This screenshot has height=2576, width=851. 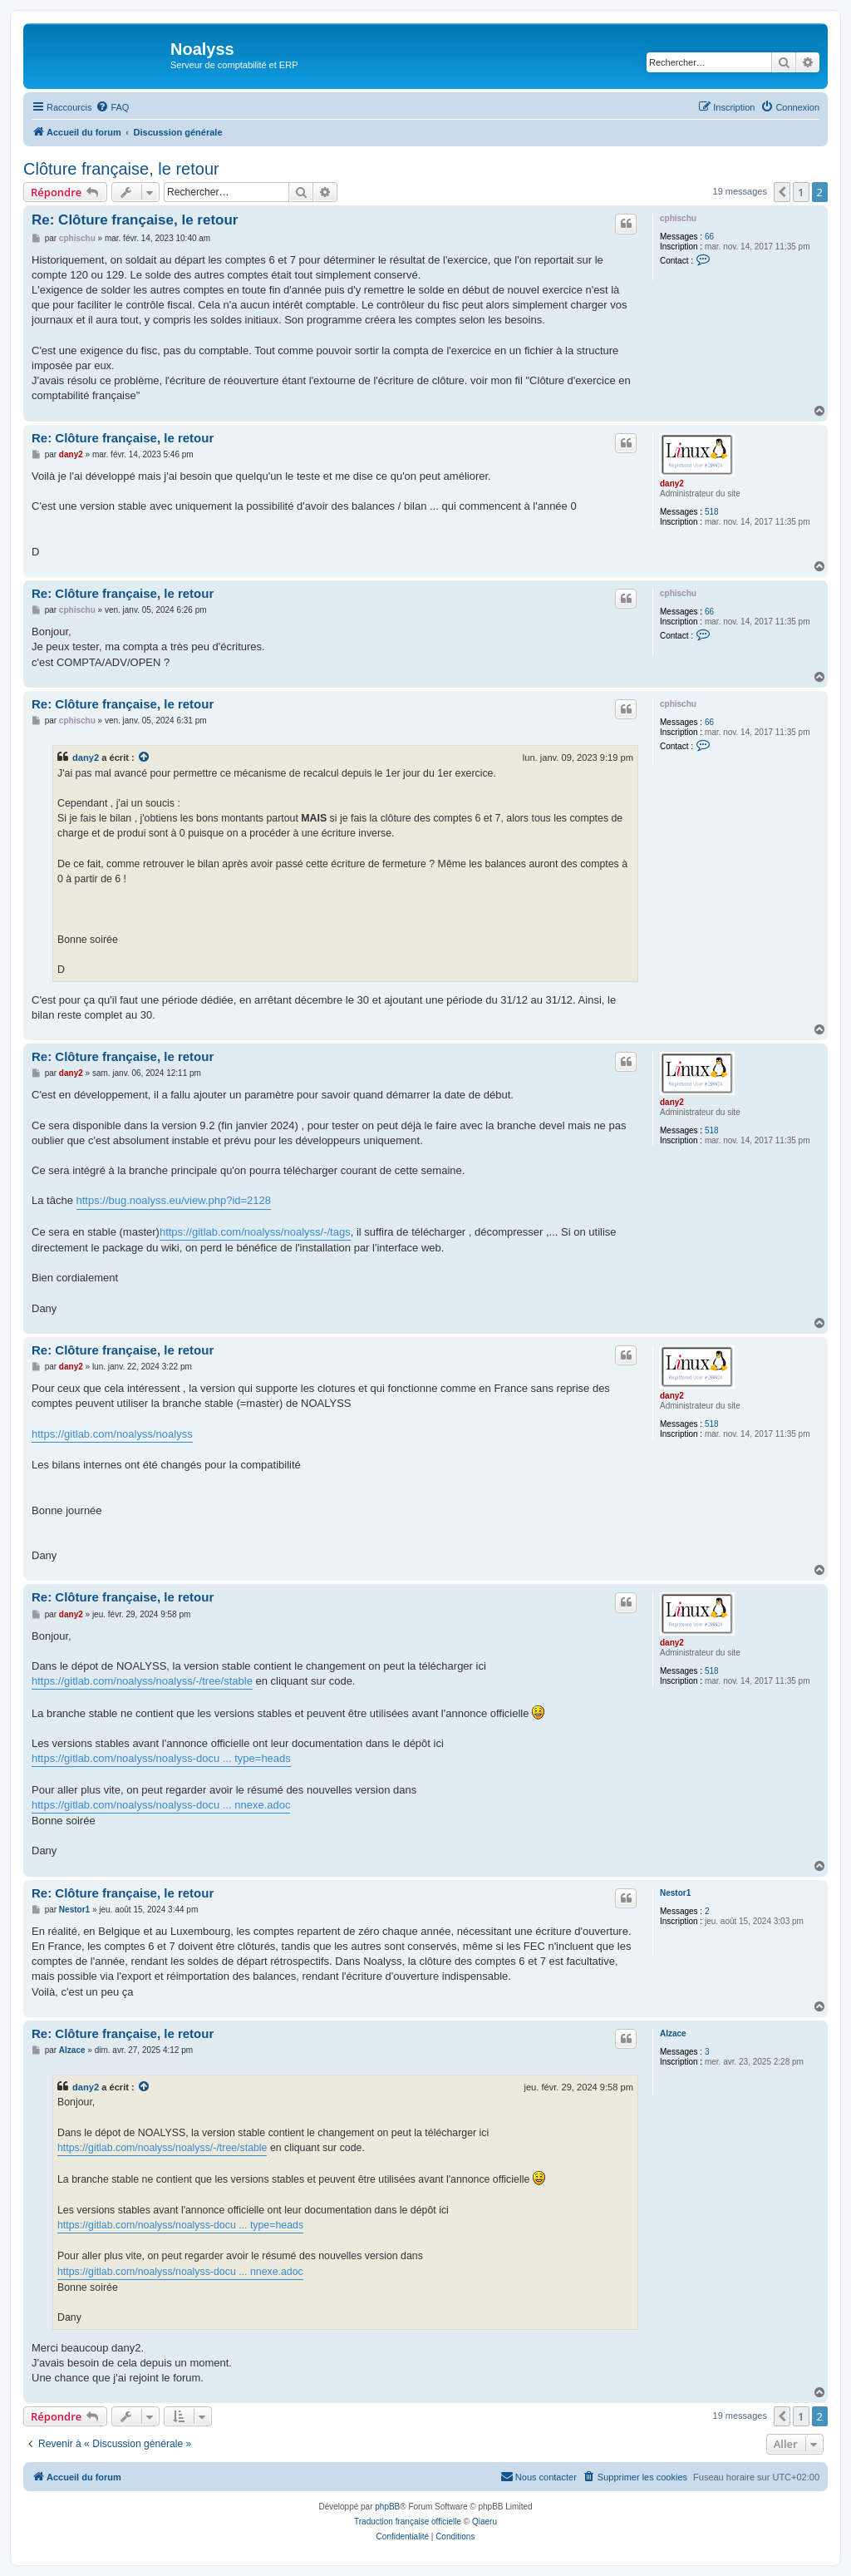 What do you see at coordinates (161, 1805) in the screenshot?
I see `https://gitlab.com/noalyss/noalyss-docu ... nnexe.adoc` at bounding box center [161, 1805].